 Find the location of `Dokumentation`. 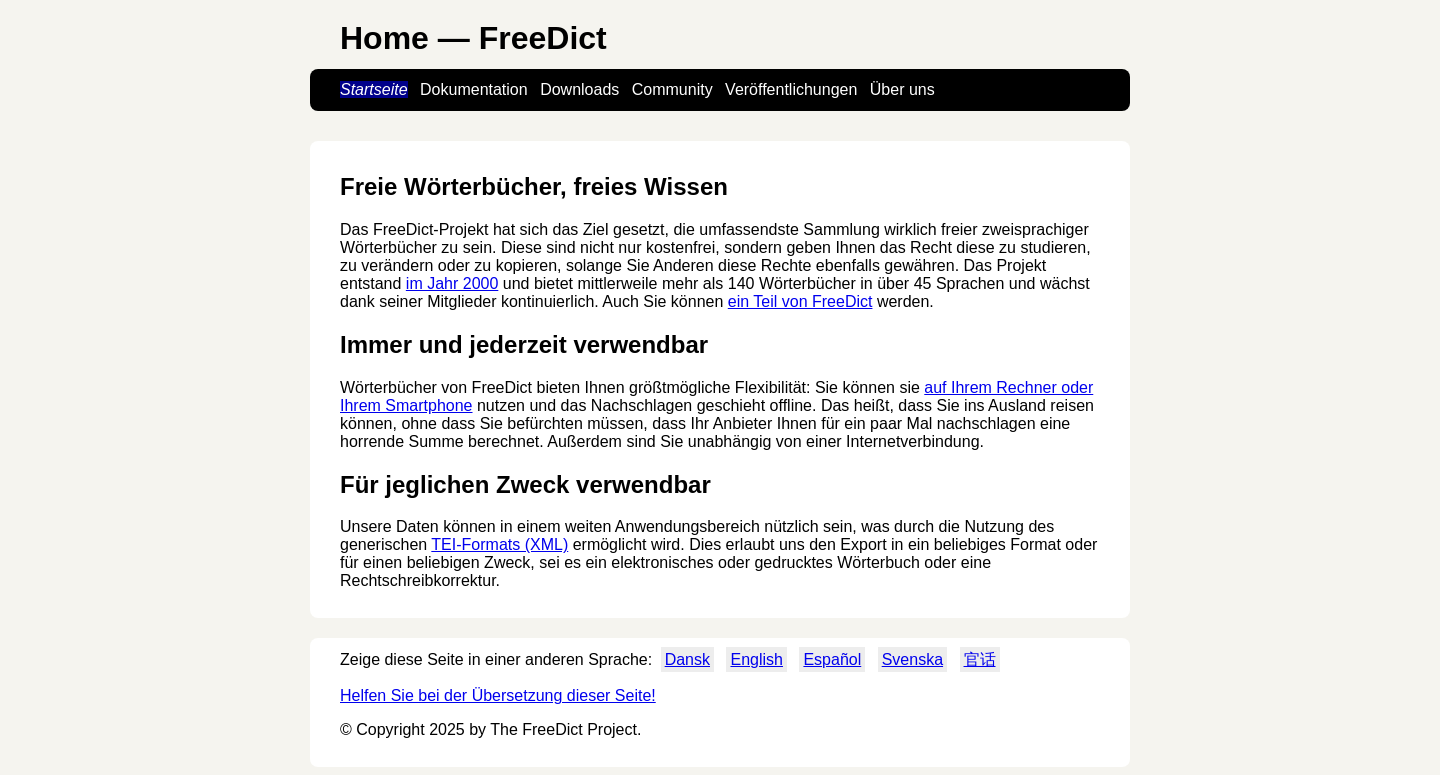

Dokumentation is located at coordinates (474, 89).